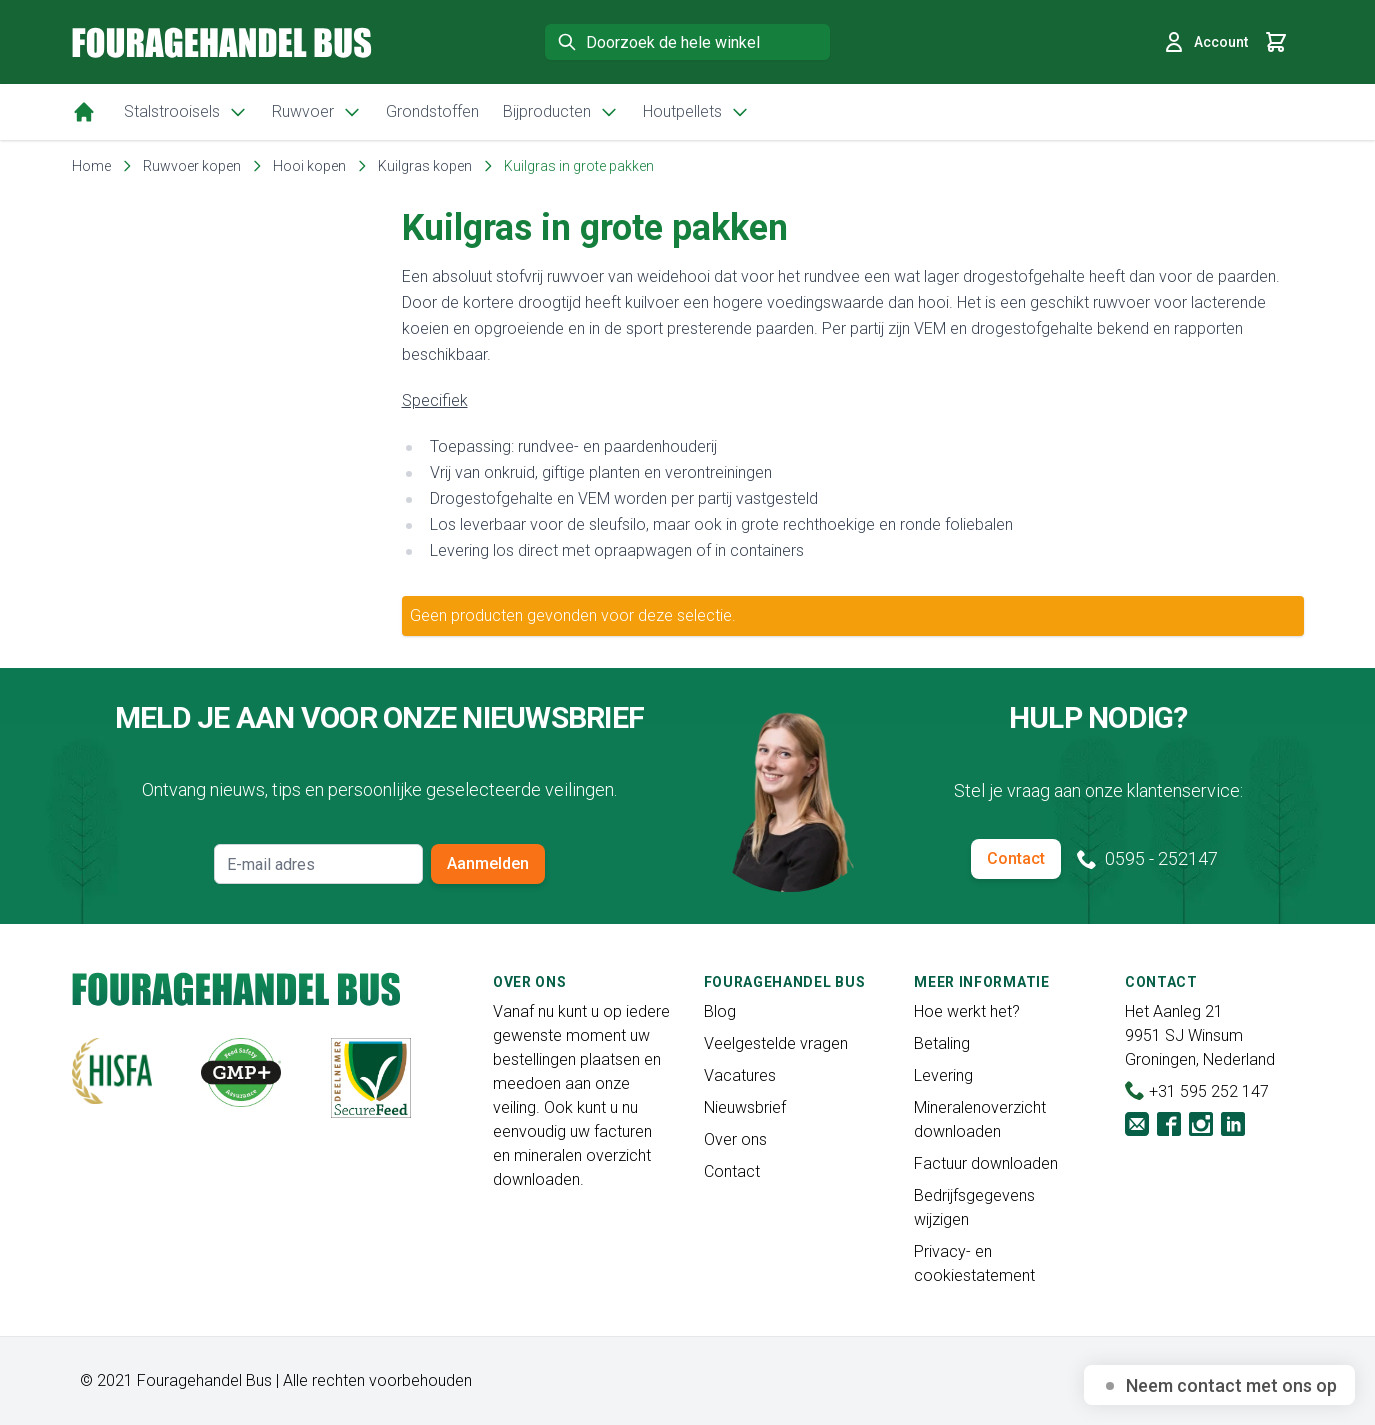 The image size is (1375, 1425). What do you see at coordinates (222, 42) in the screenshot?
I see `[store logo]` at bounding box center [222, 42].